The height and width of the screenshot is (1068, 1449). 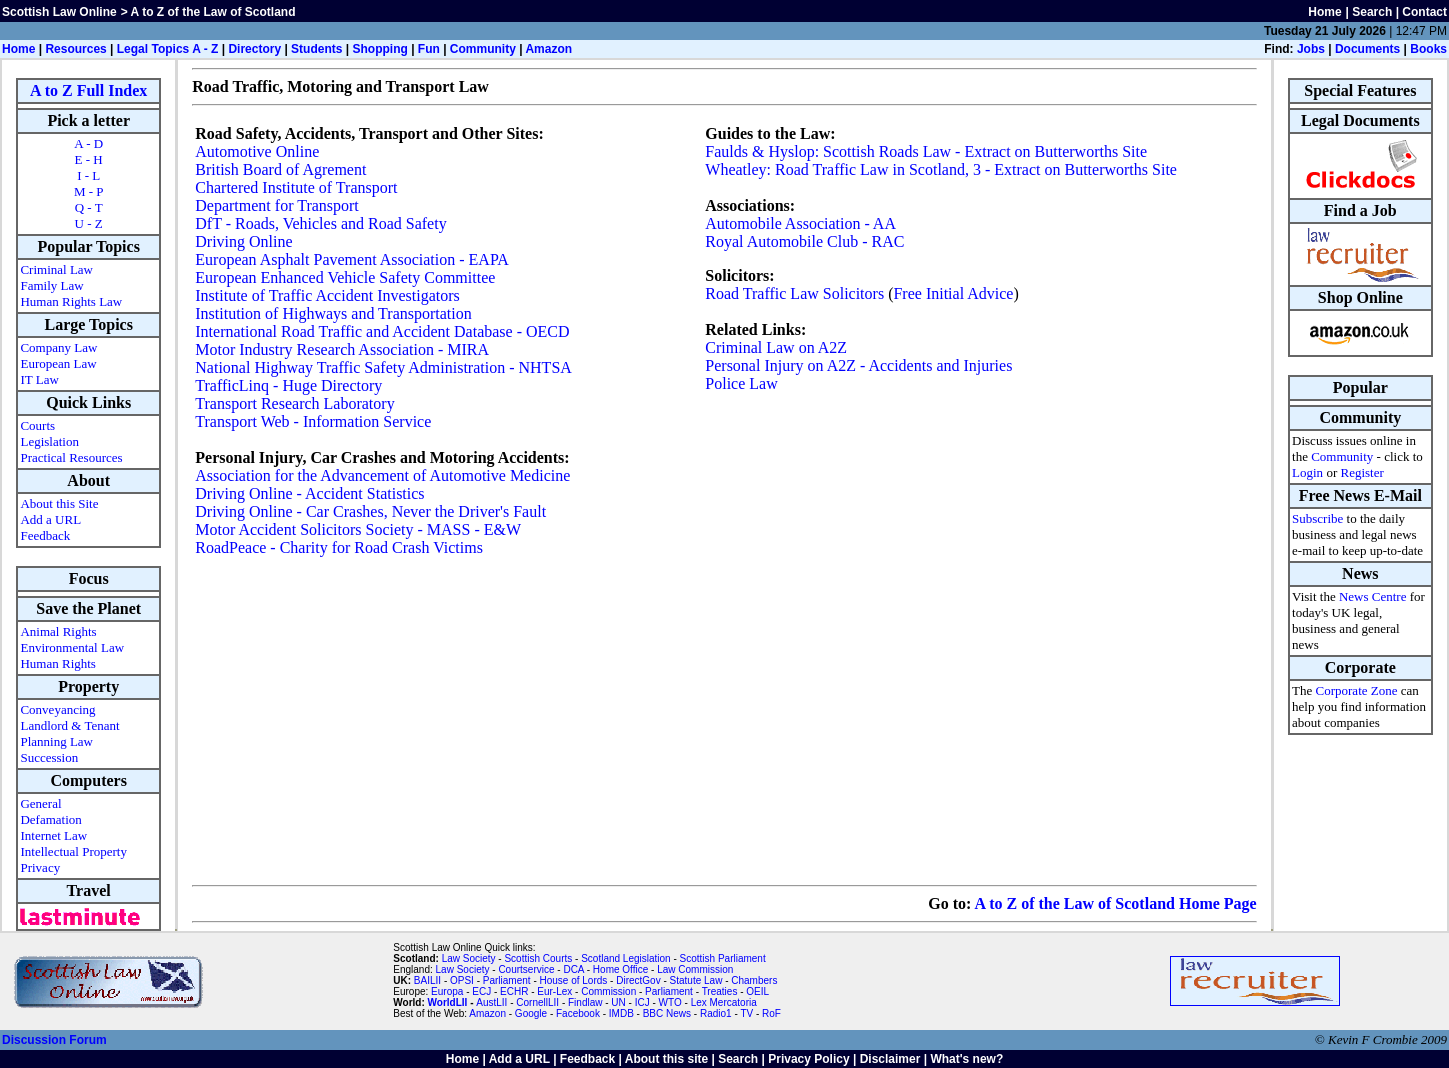 I want to click on DirectGov, so click(x=638, y=980).